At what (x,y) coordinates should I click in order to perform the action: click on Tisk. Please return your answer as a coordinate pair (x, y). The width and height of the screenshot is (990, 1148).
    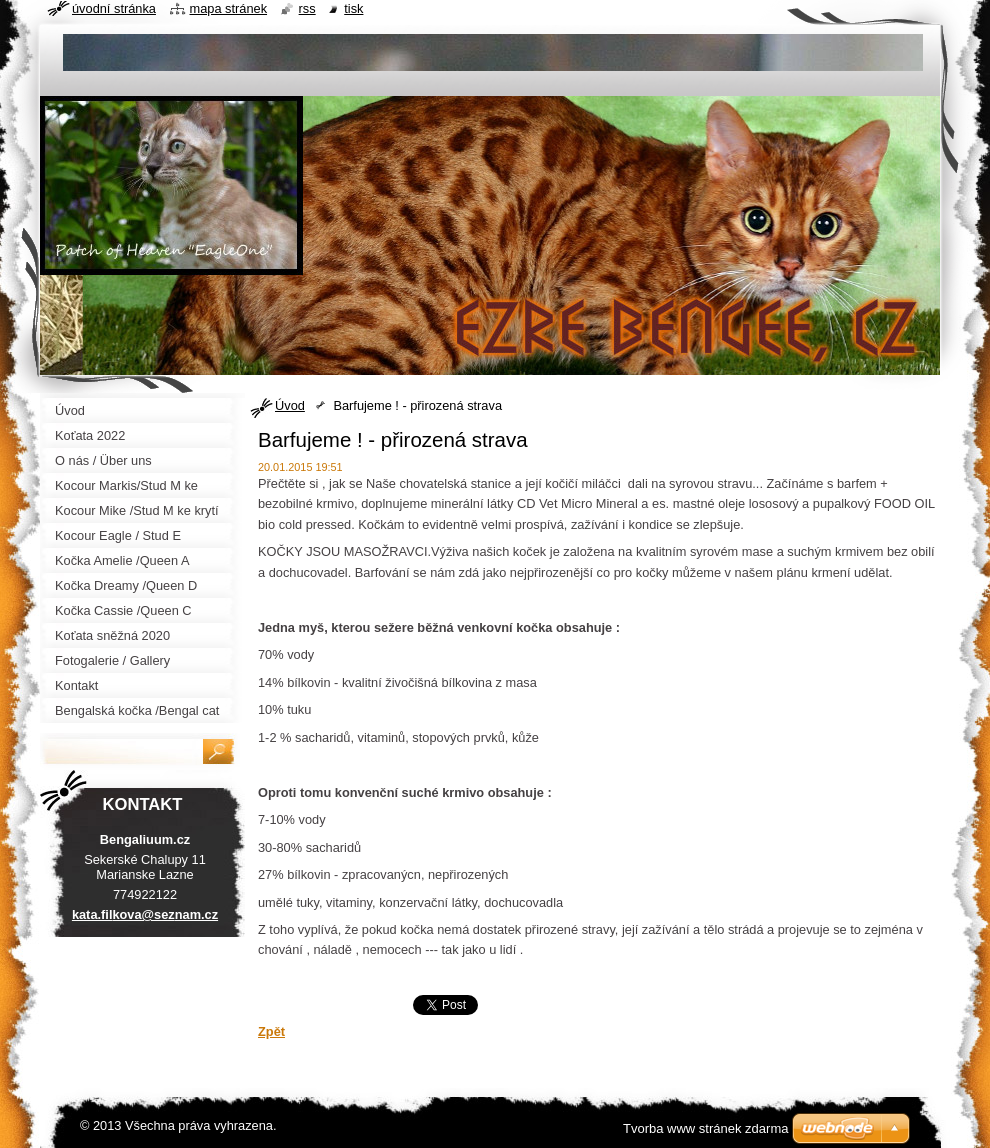
    Looking at the image, I should click on (353, 8).